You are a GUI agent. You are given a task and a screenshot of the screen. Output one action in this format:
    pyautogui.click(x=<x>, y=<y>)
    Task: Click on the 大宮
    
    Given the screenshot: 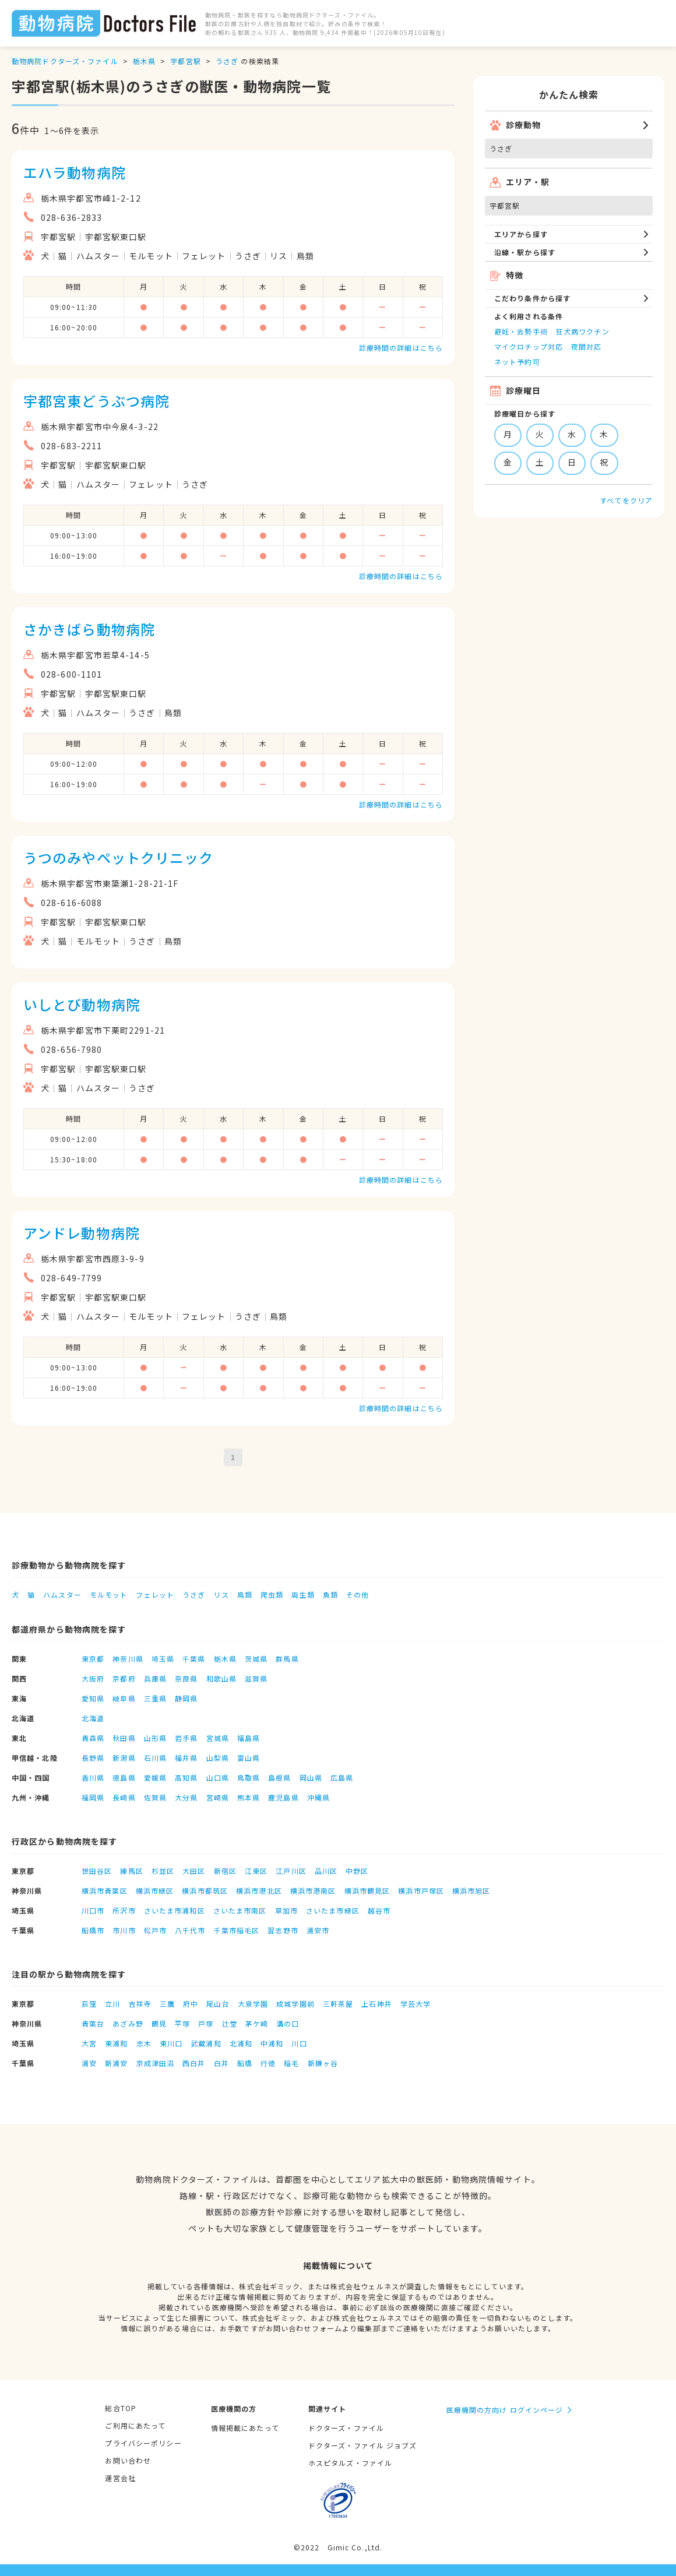 What is the action you would take?
    pyautogui.click(x=89, y=2043)
    